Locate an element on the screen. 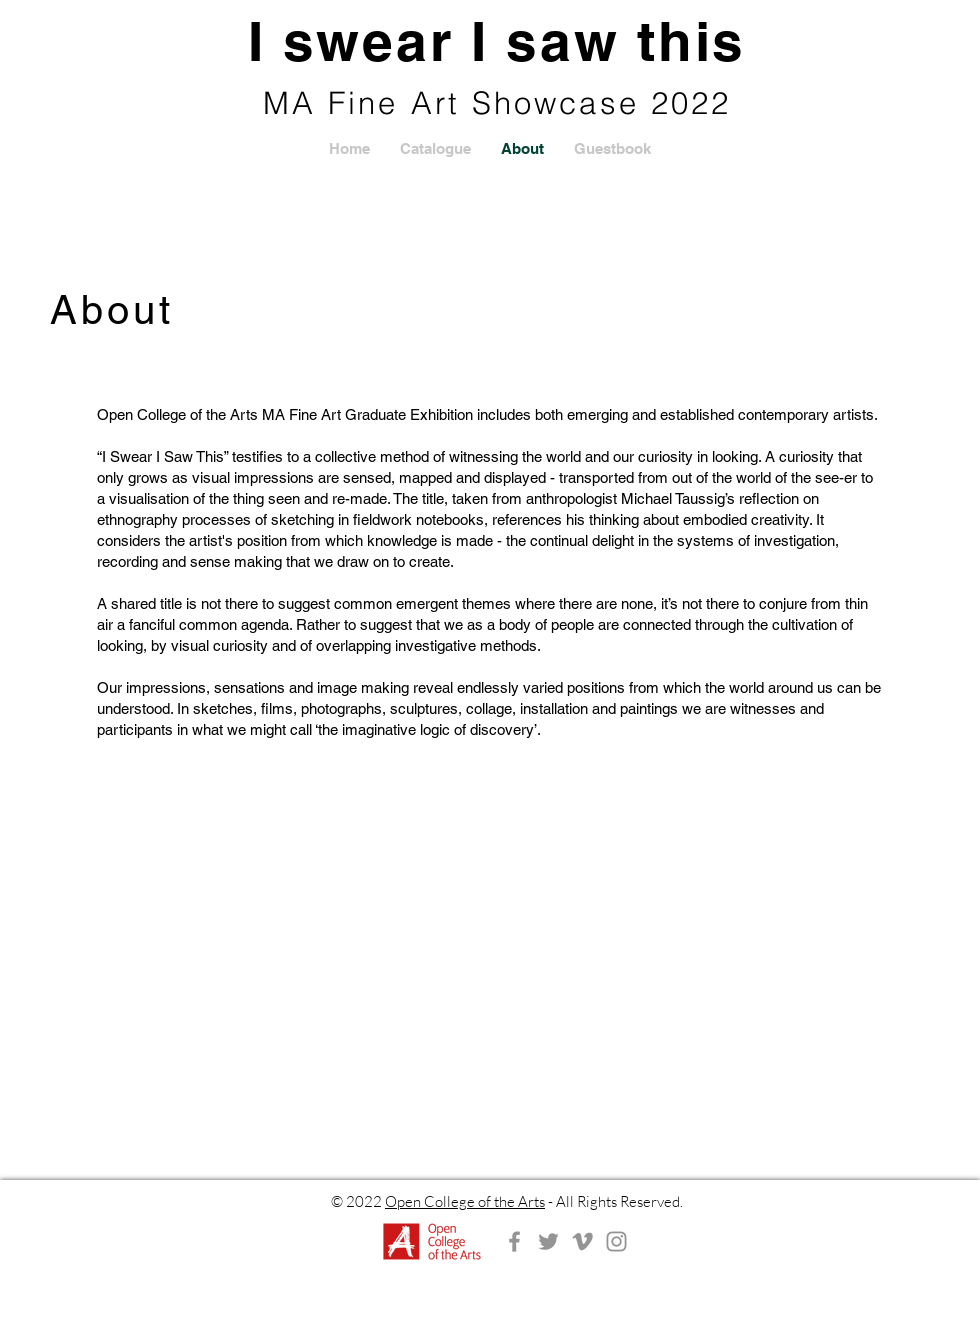 This screenshot has width=980, height=1343. [Facebook] is located at coordinates (514, 1241).